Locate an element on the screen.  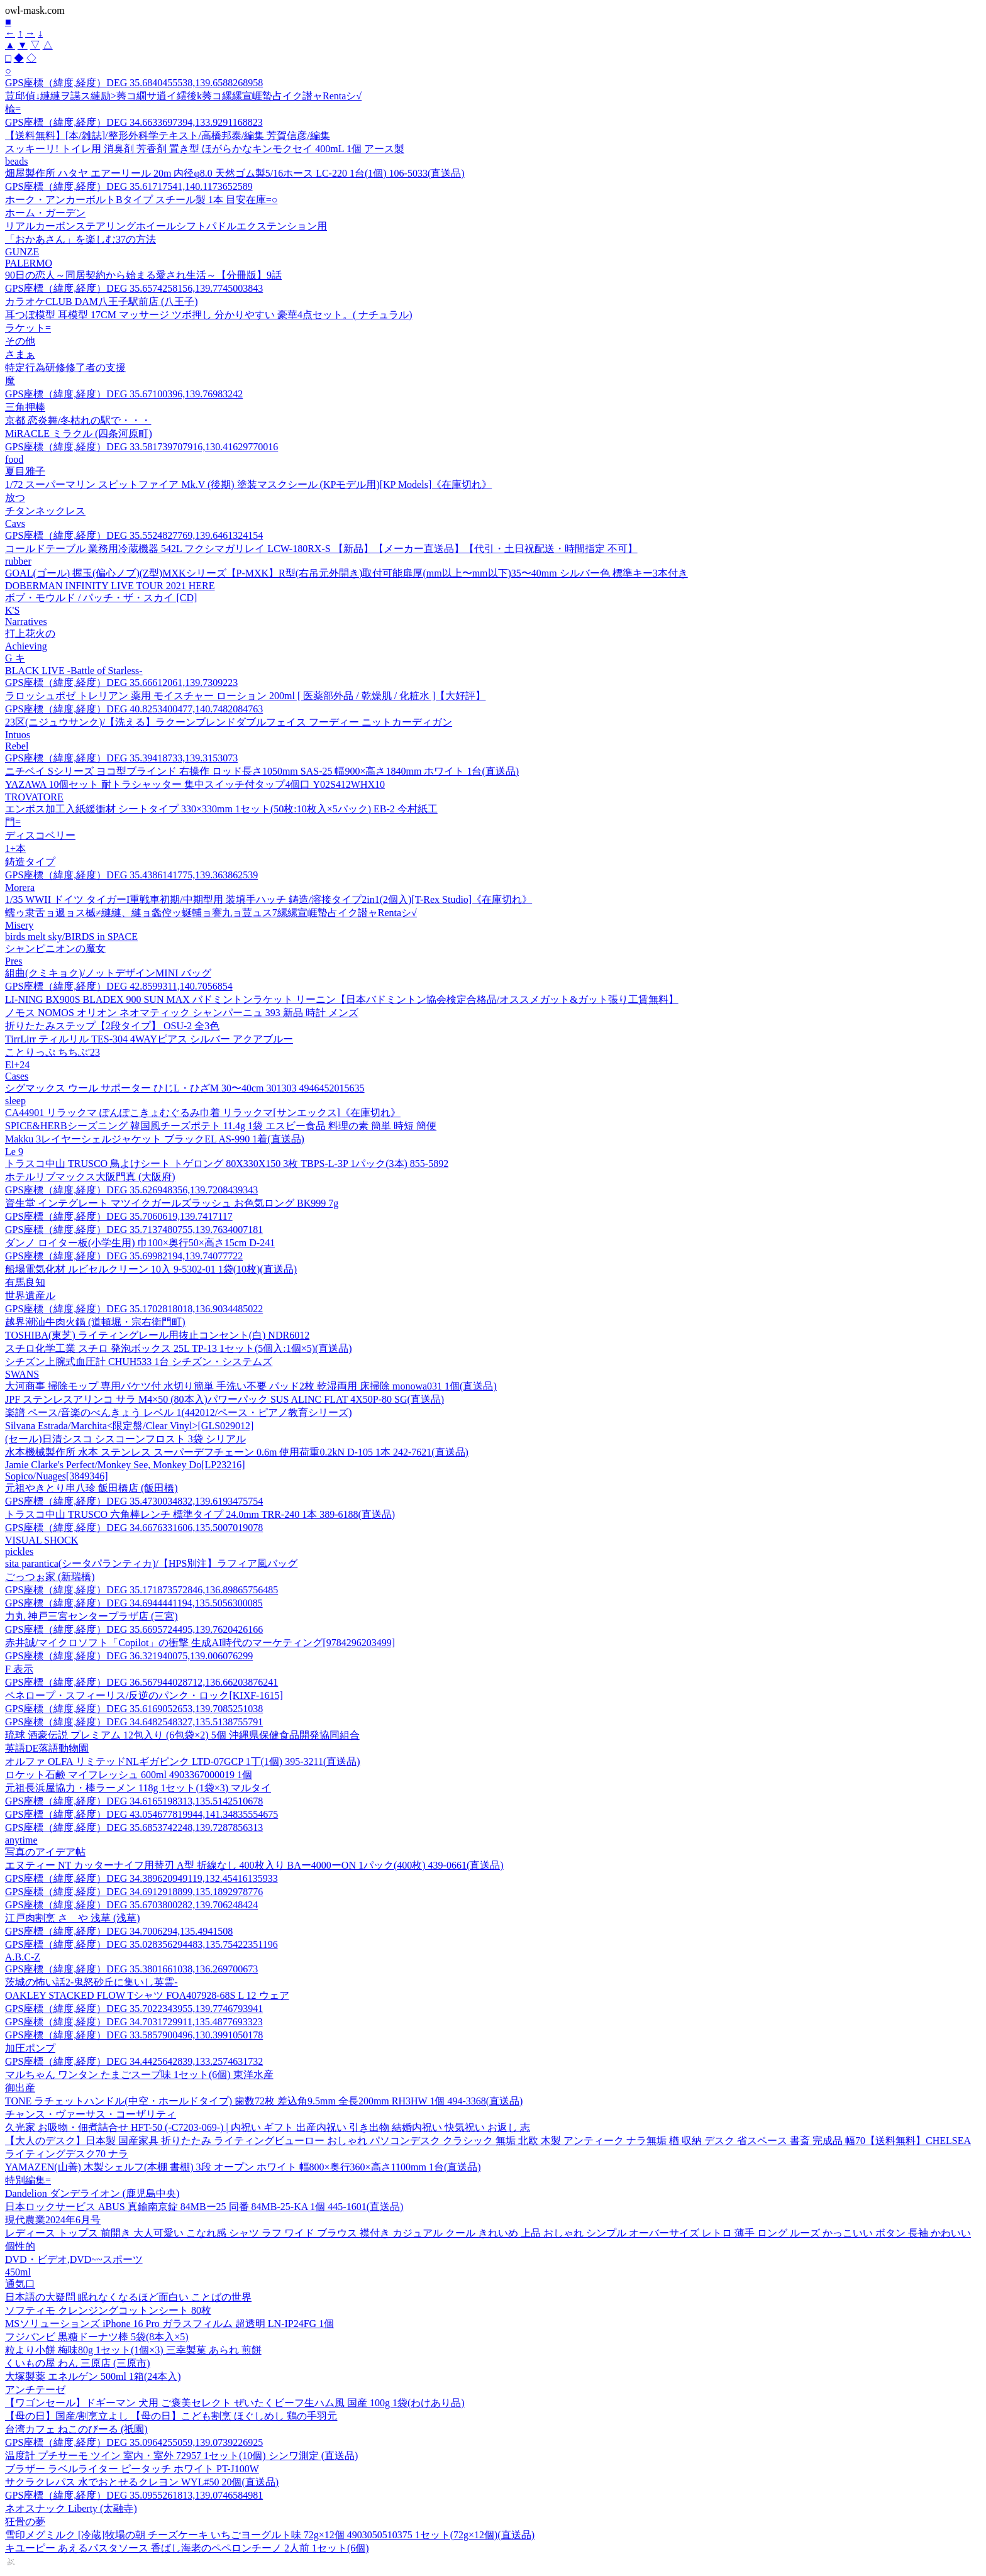
Narratives is located at coordinates (26, 621).